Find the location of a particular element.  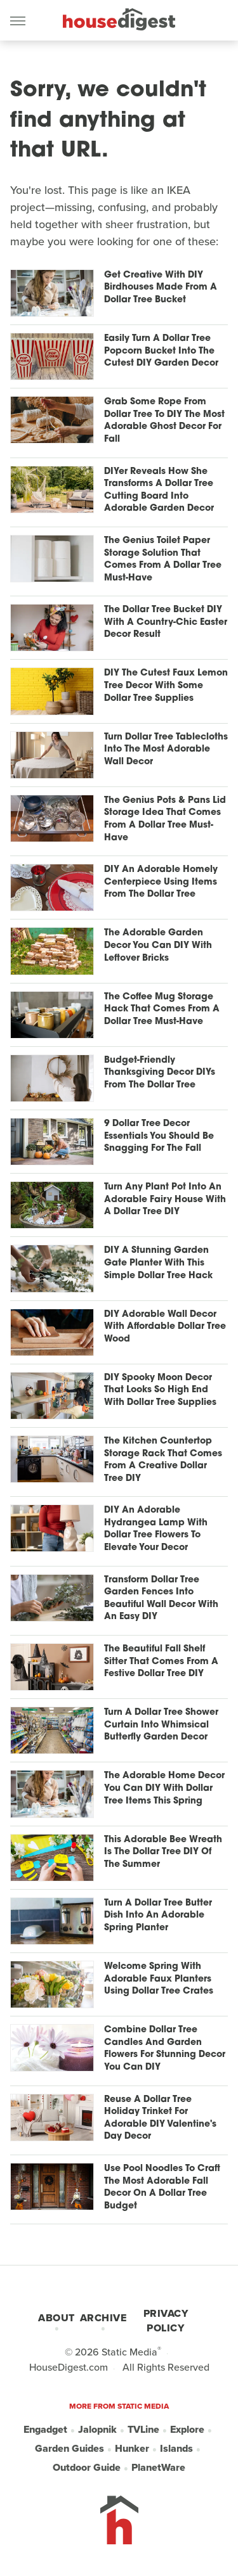

Outdoor Guide is located at coordinates (87, 2467).